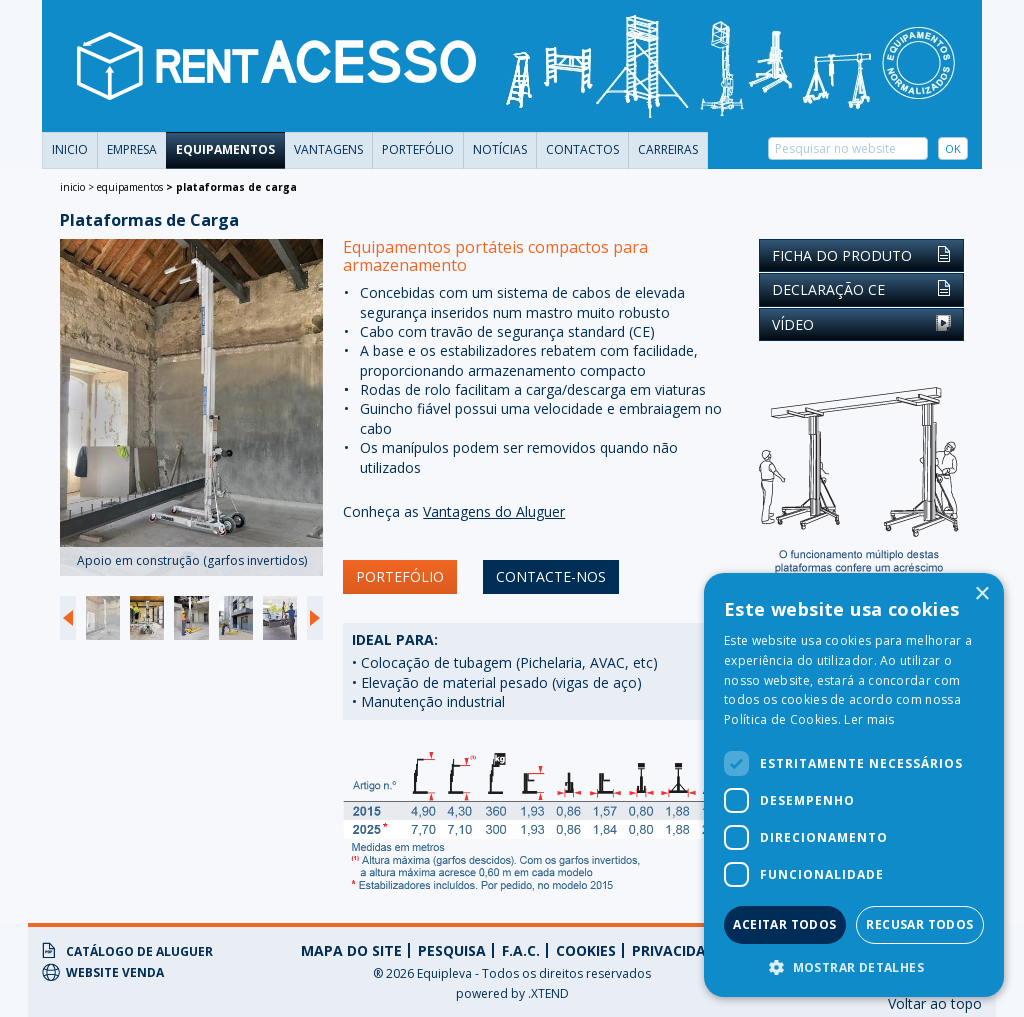  What do you see at coordinates (854, 967) in the screenshot?
I see `[button]` at bounding box center [854, 967].